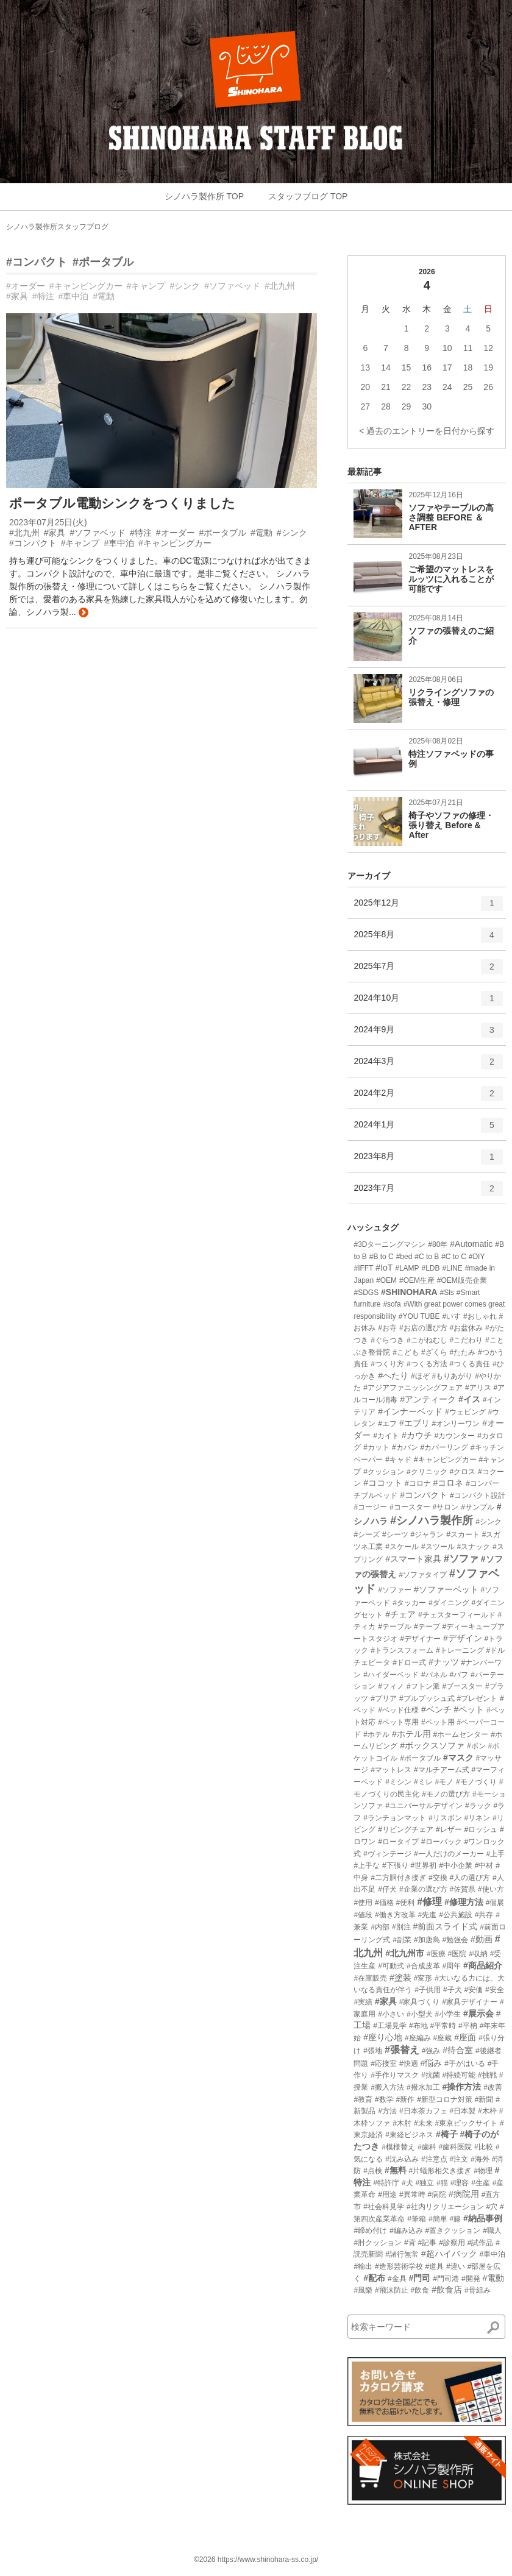  I want to click on #ボン, so click(476, 1746).